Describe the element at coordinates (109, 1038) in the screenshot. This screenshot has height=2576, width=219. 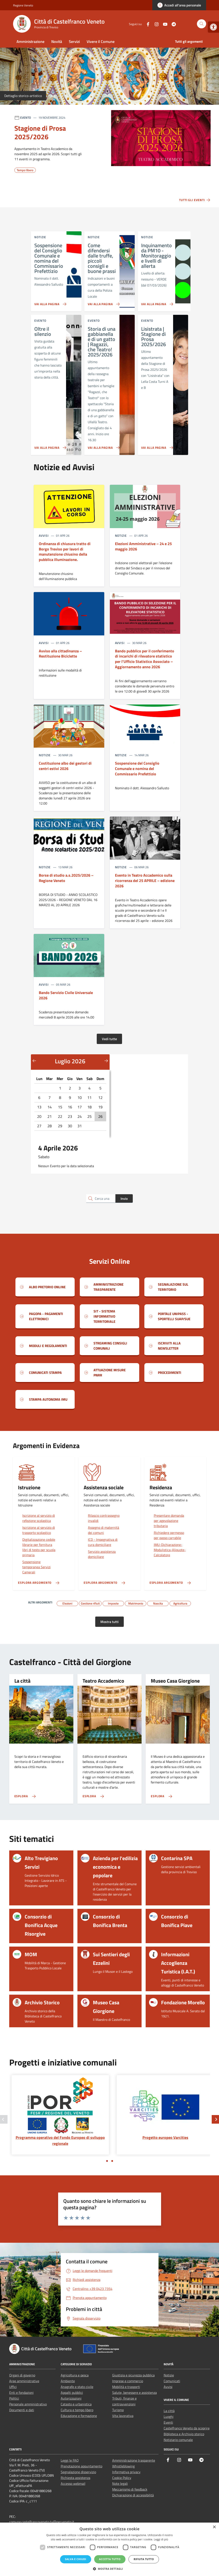
I see `Vedi tutte [link]` at that location.